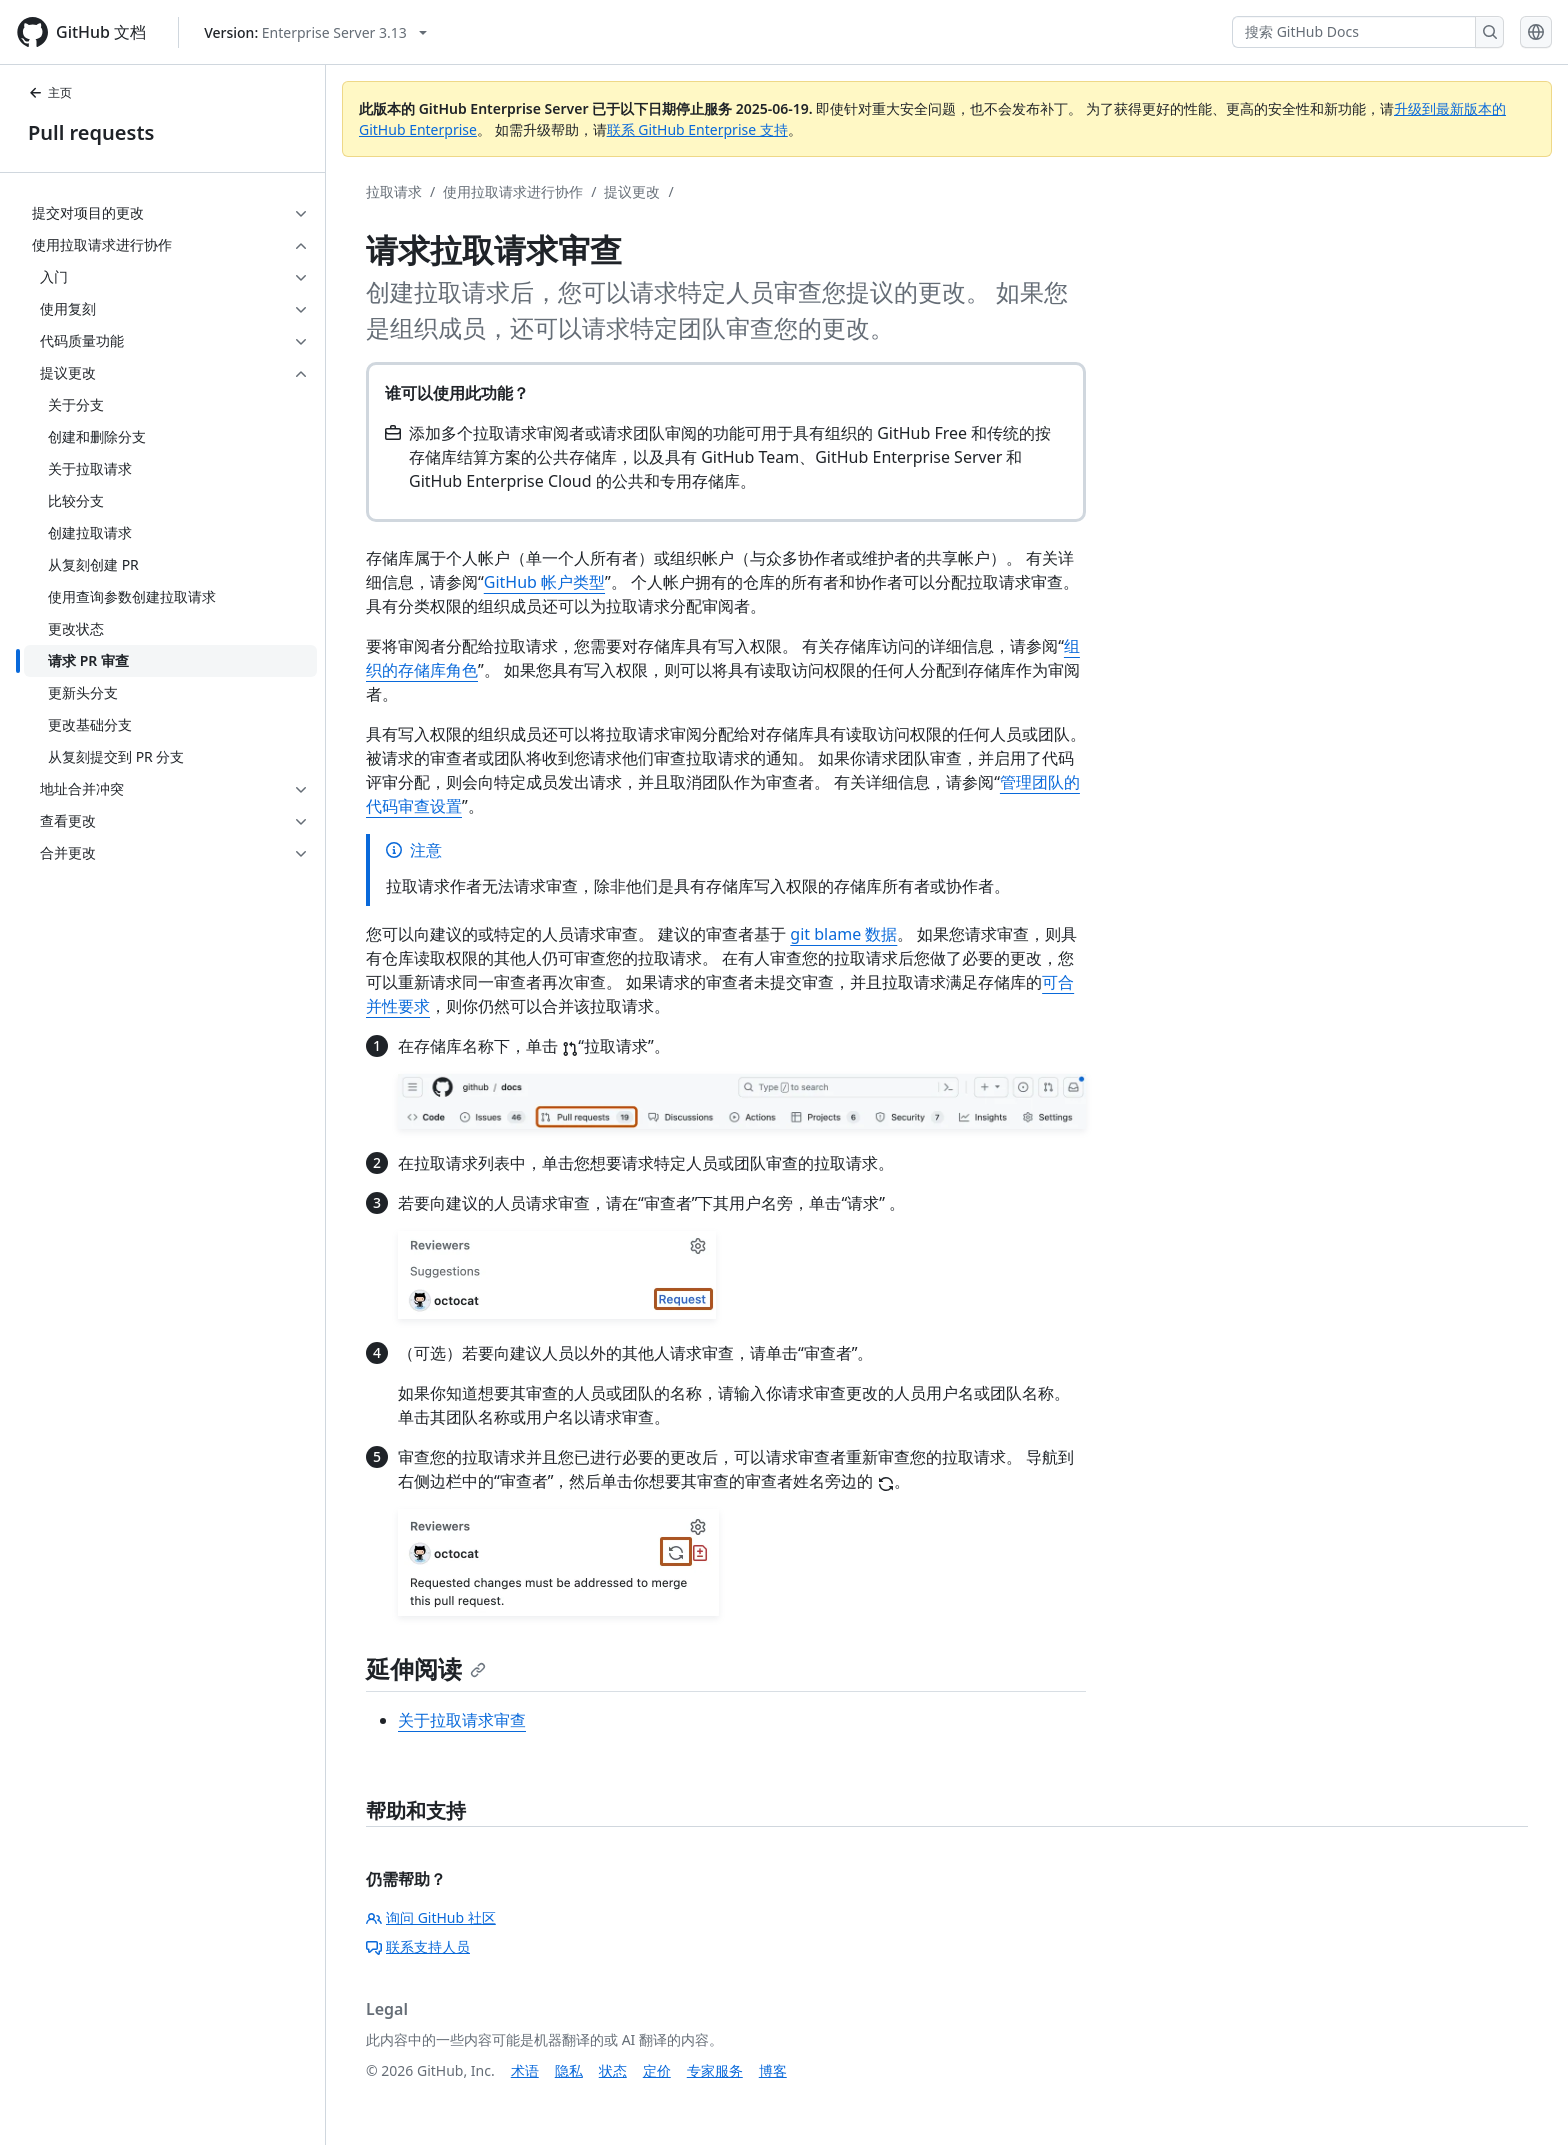 Image resolution: width=1568 pixels, height=2145 pixels. I want to click on git blame 数据, so click(843, 934).